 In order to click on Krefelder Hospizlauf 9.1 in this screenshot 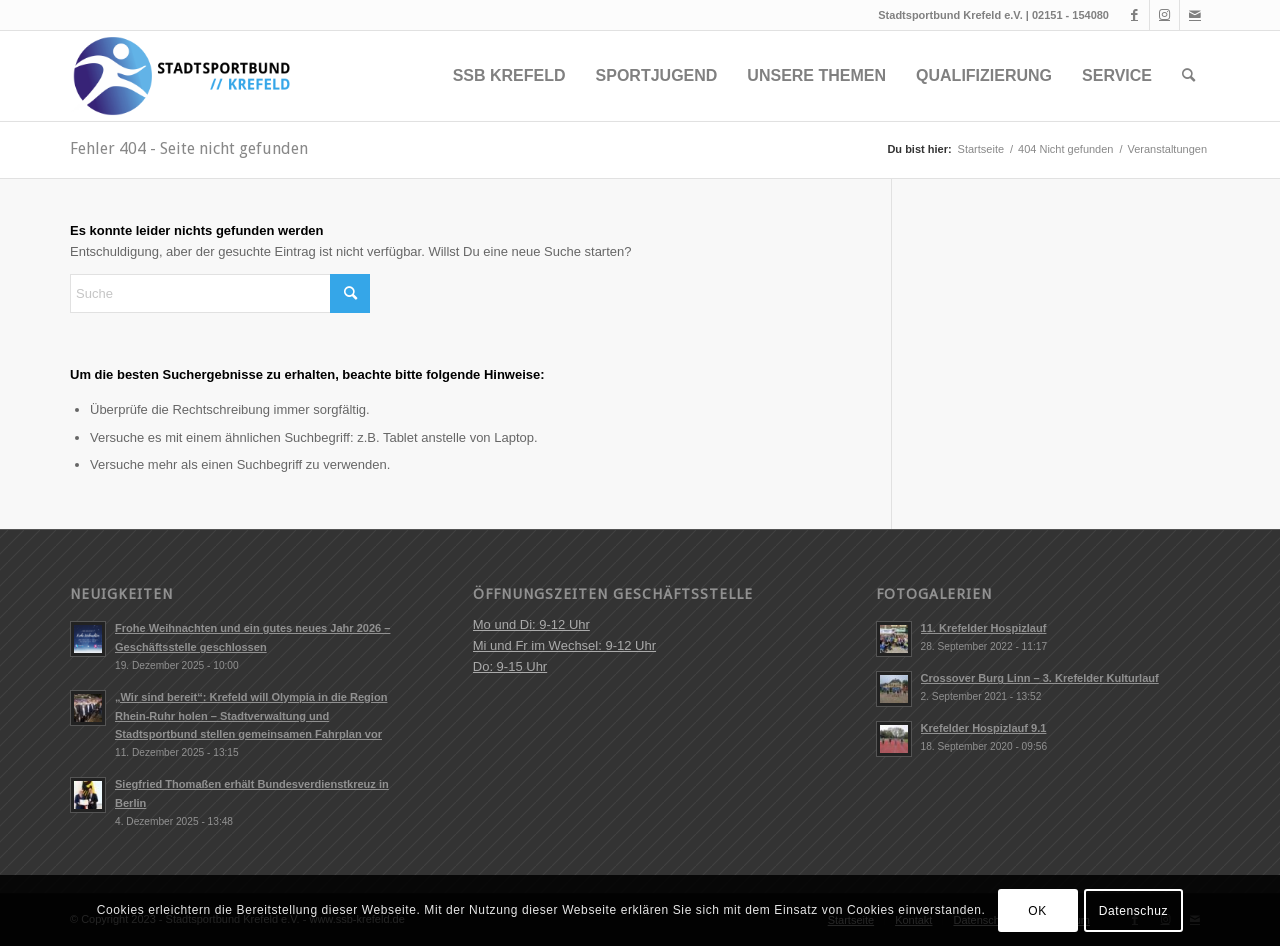, I will do `click(984, 728)`.